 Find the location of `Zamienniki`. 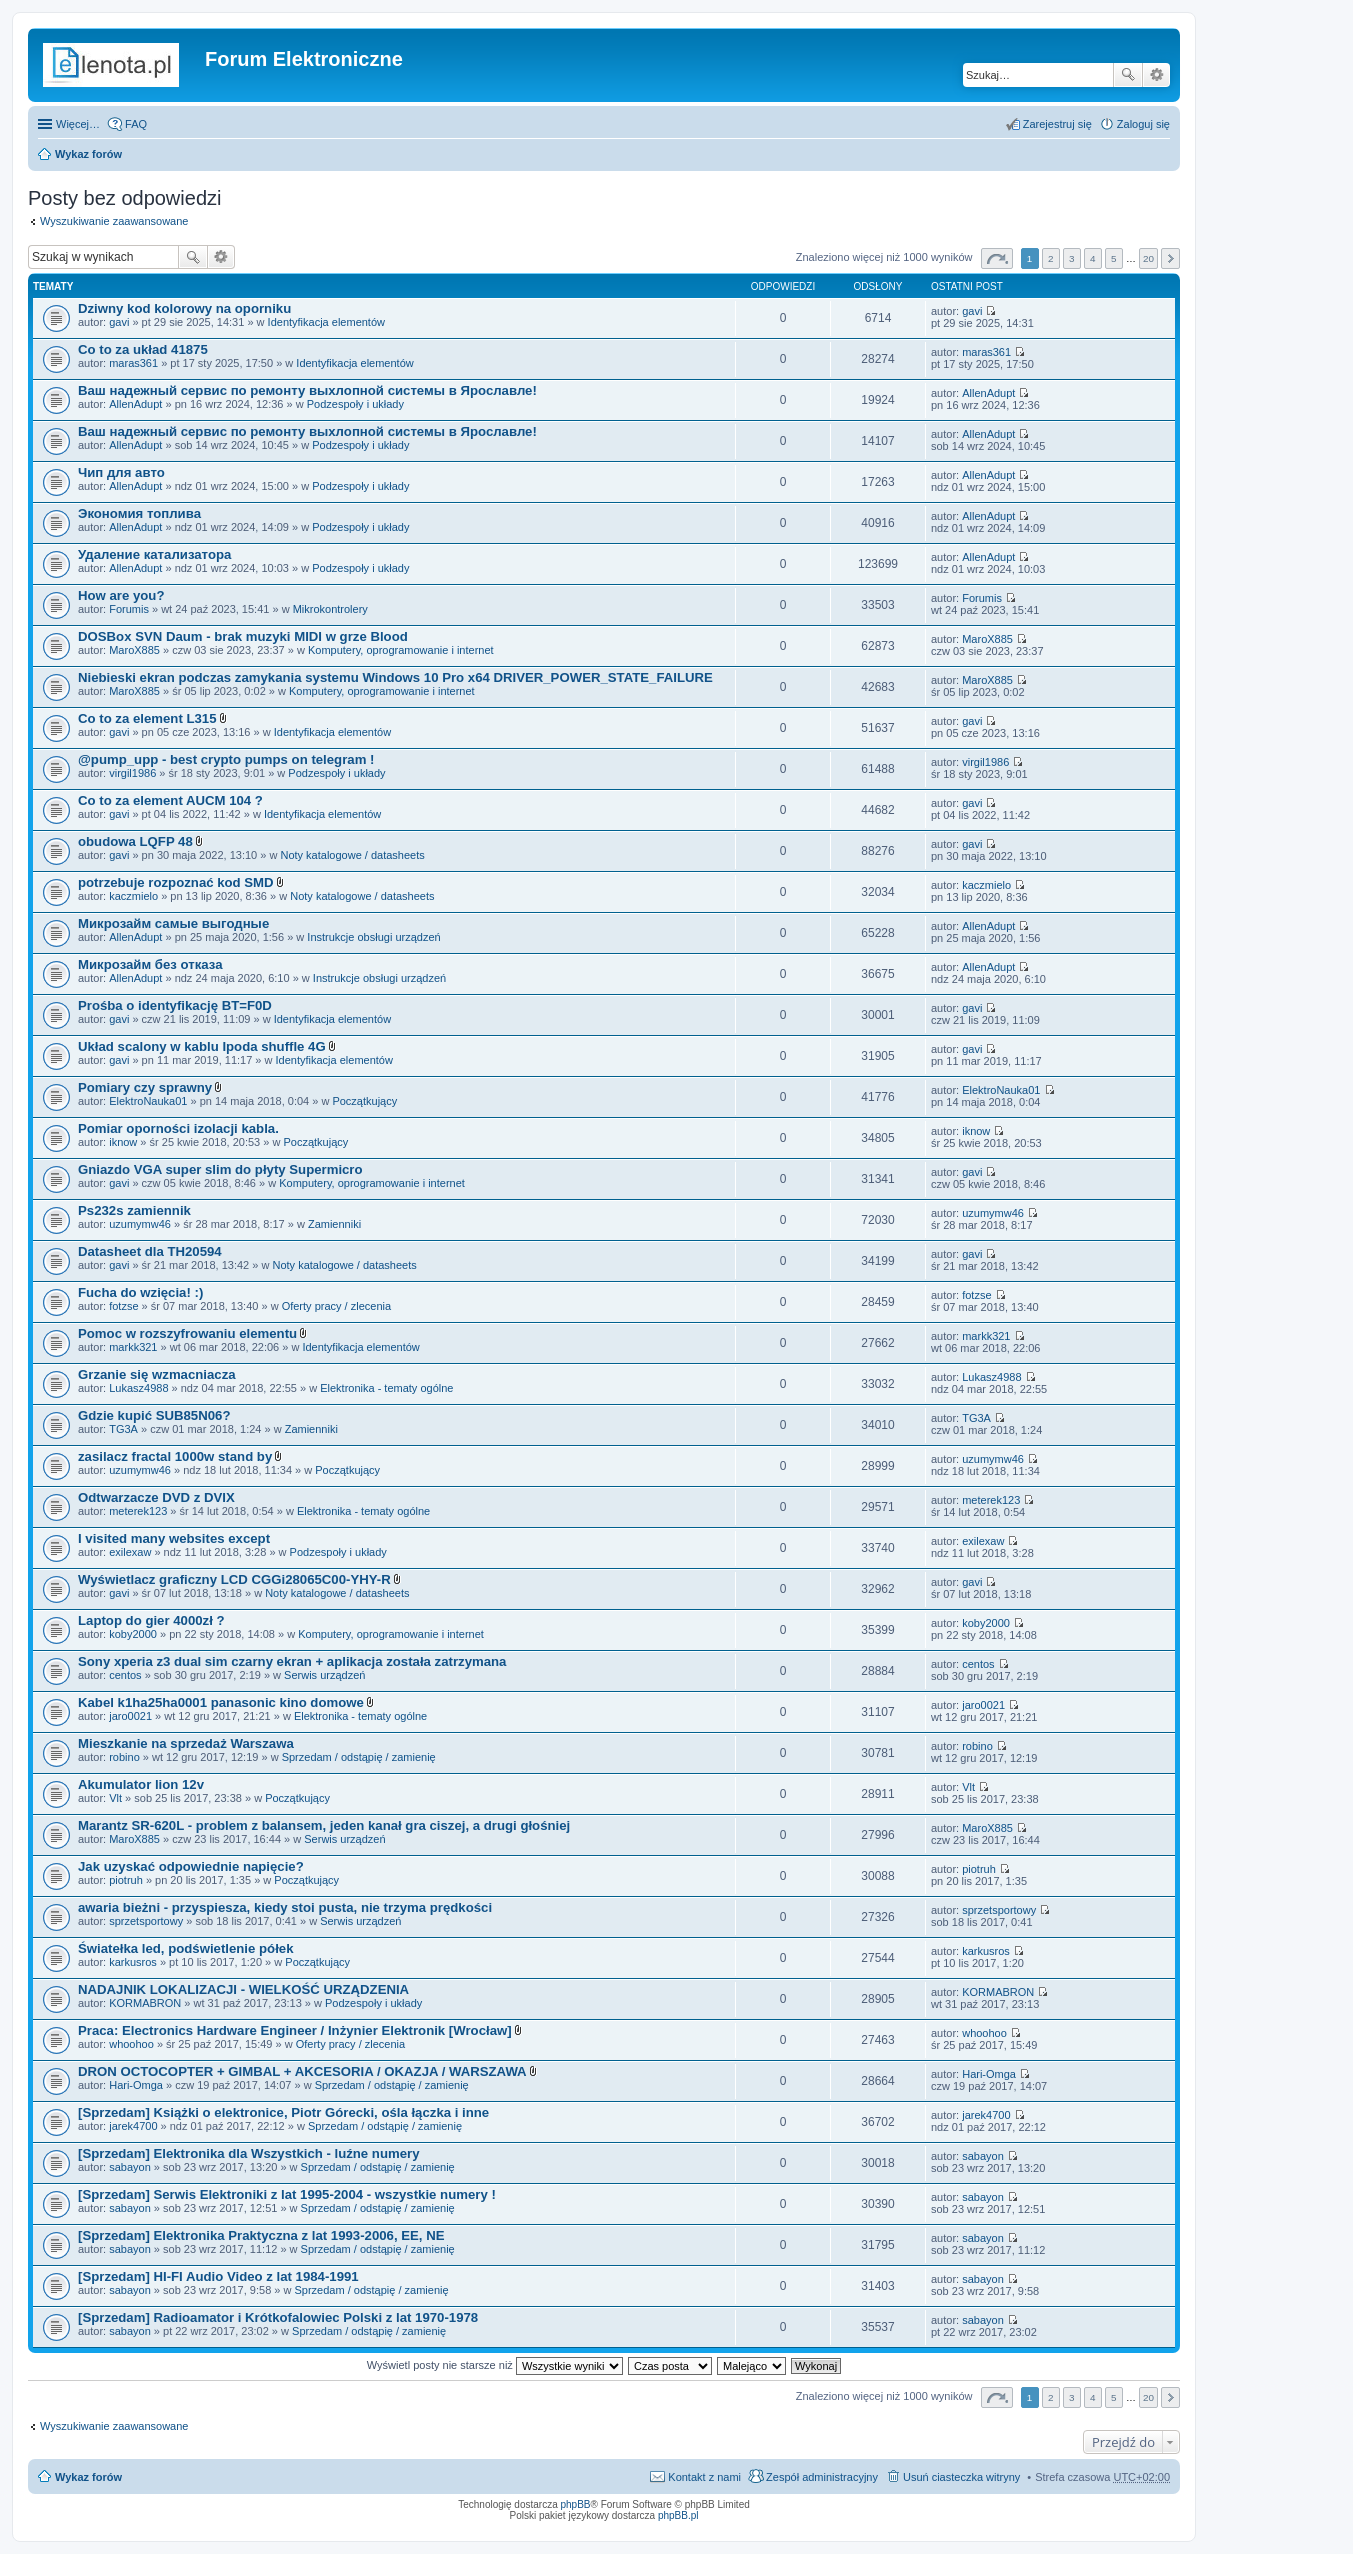

Zamienniki is located at coordinates (334, 1224).